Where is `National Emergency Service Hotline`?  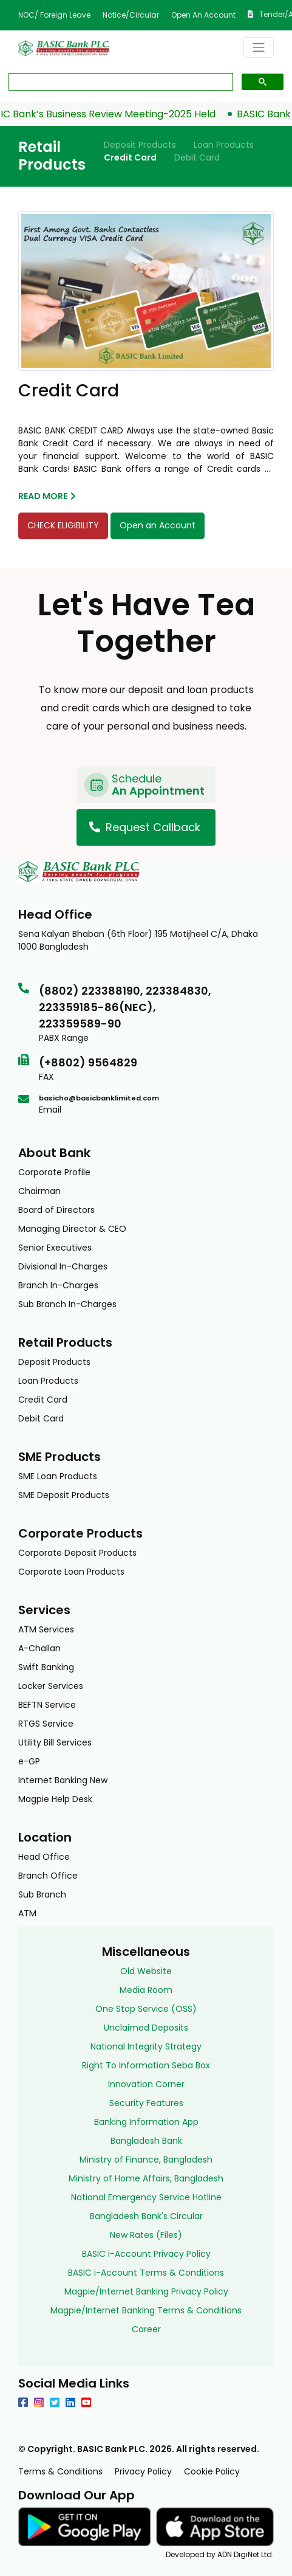 National Emergency Service Hotline is located at coordinates (146, 2197).